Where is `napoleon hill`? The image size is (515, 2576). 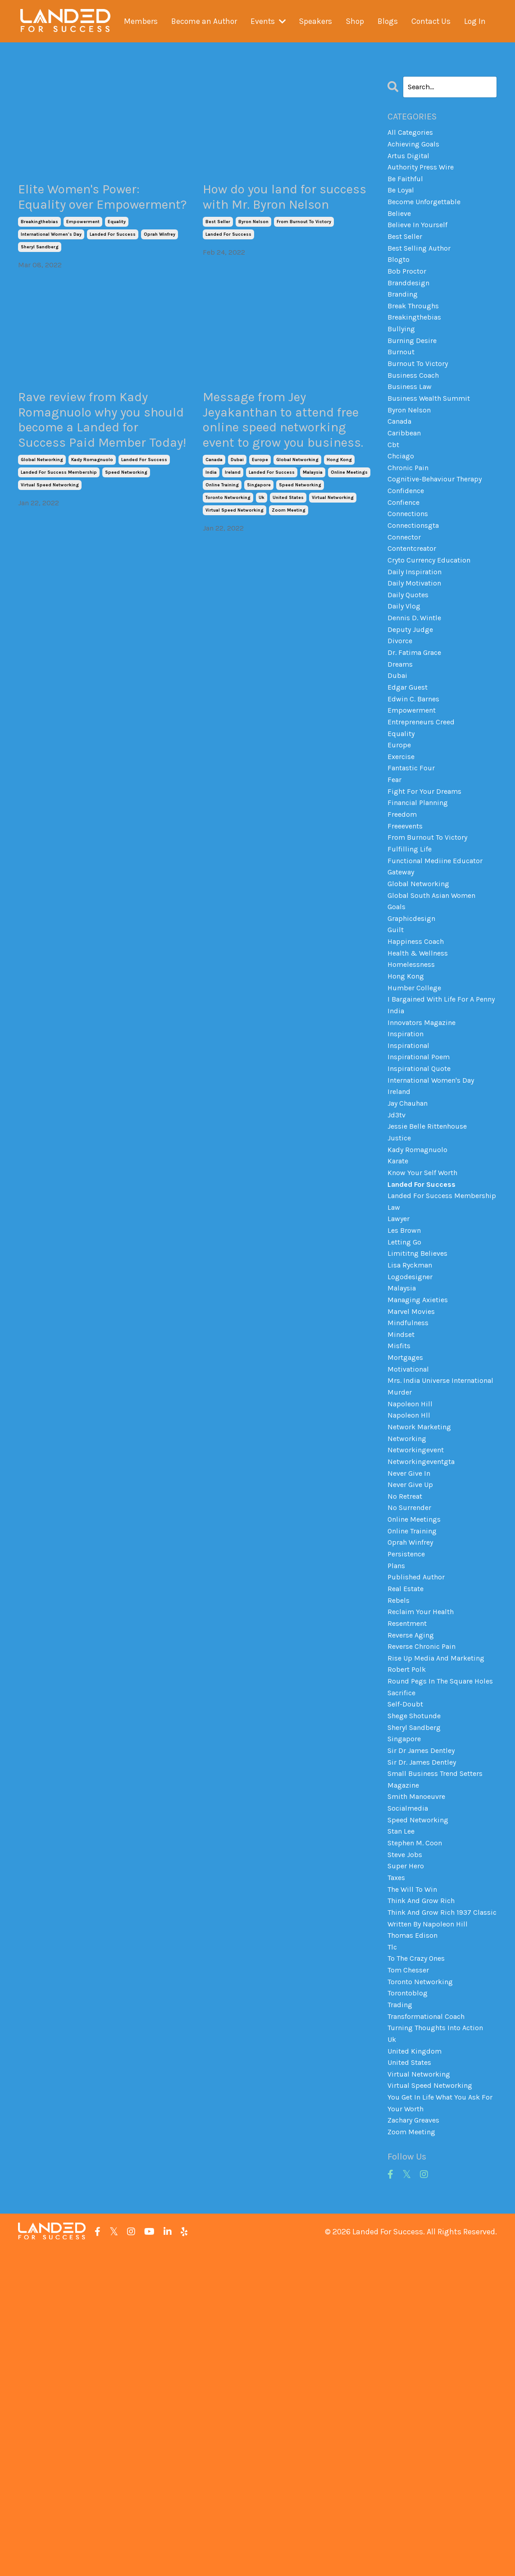 napoleon hill is located at coordinates (411, 1601).